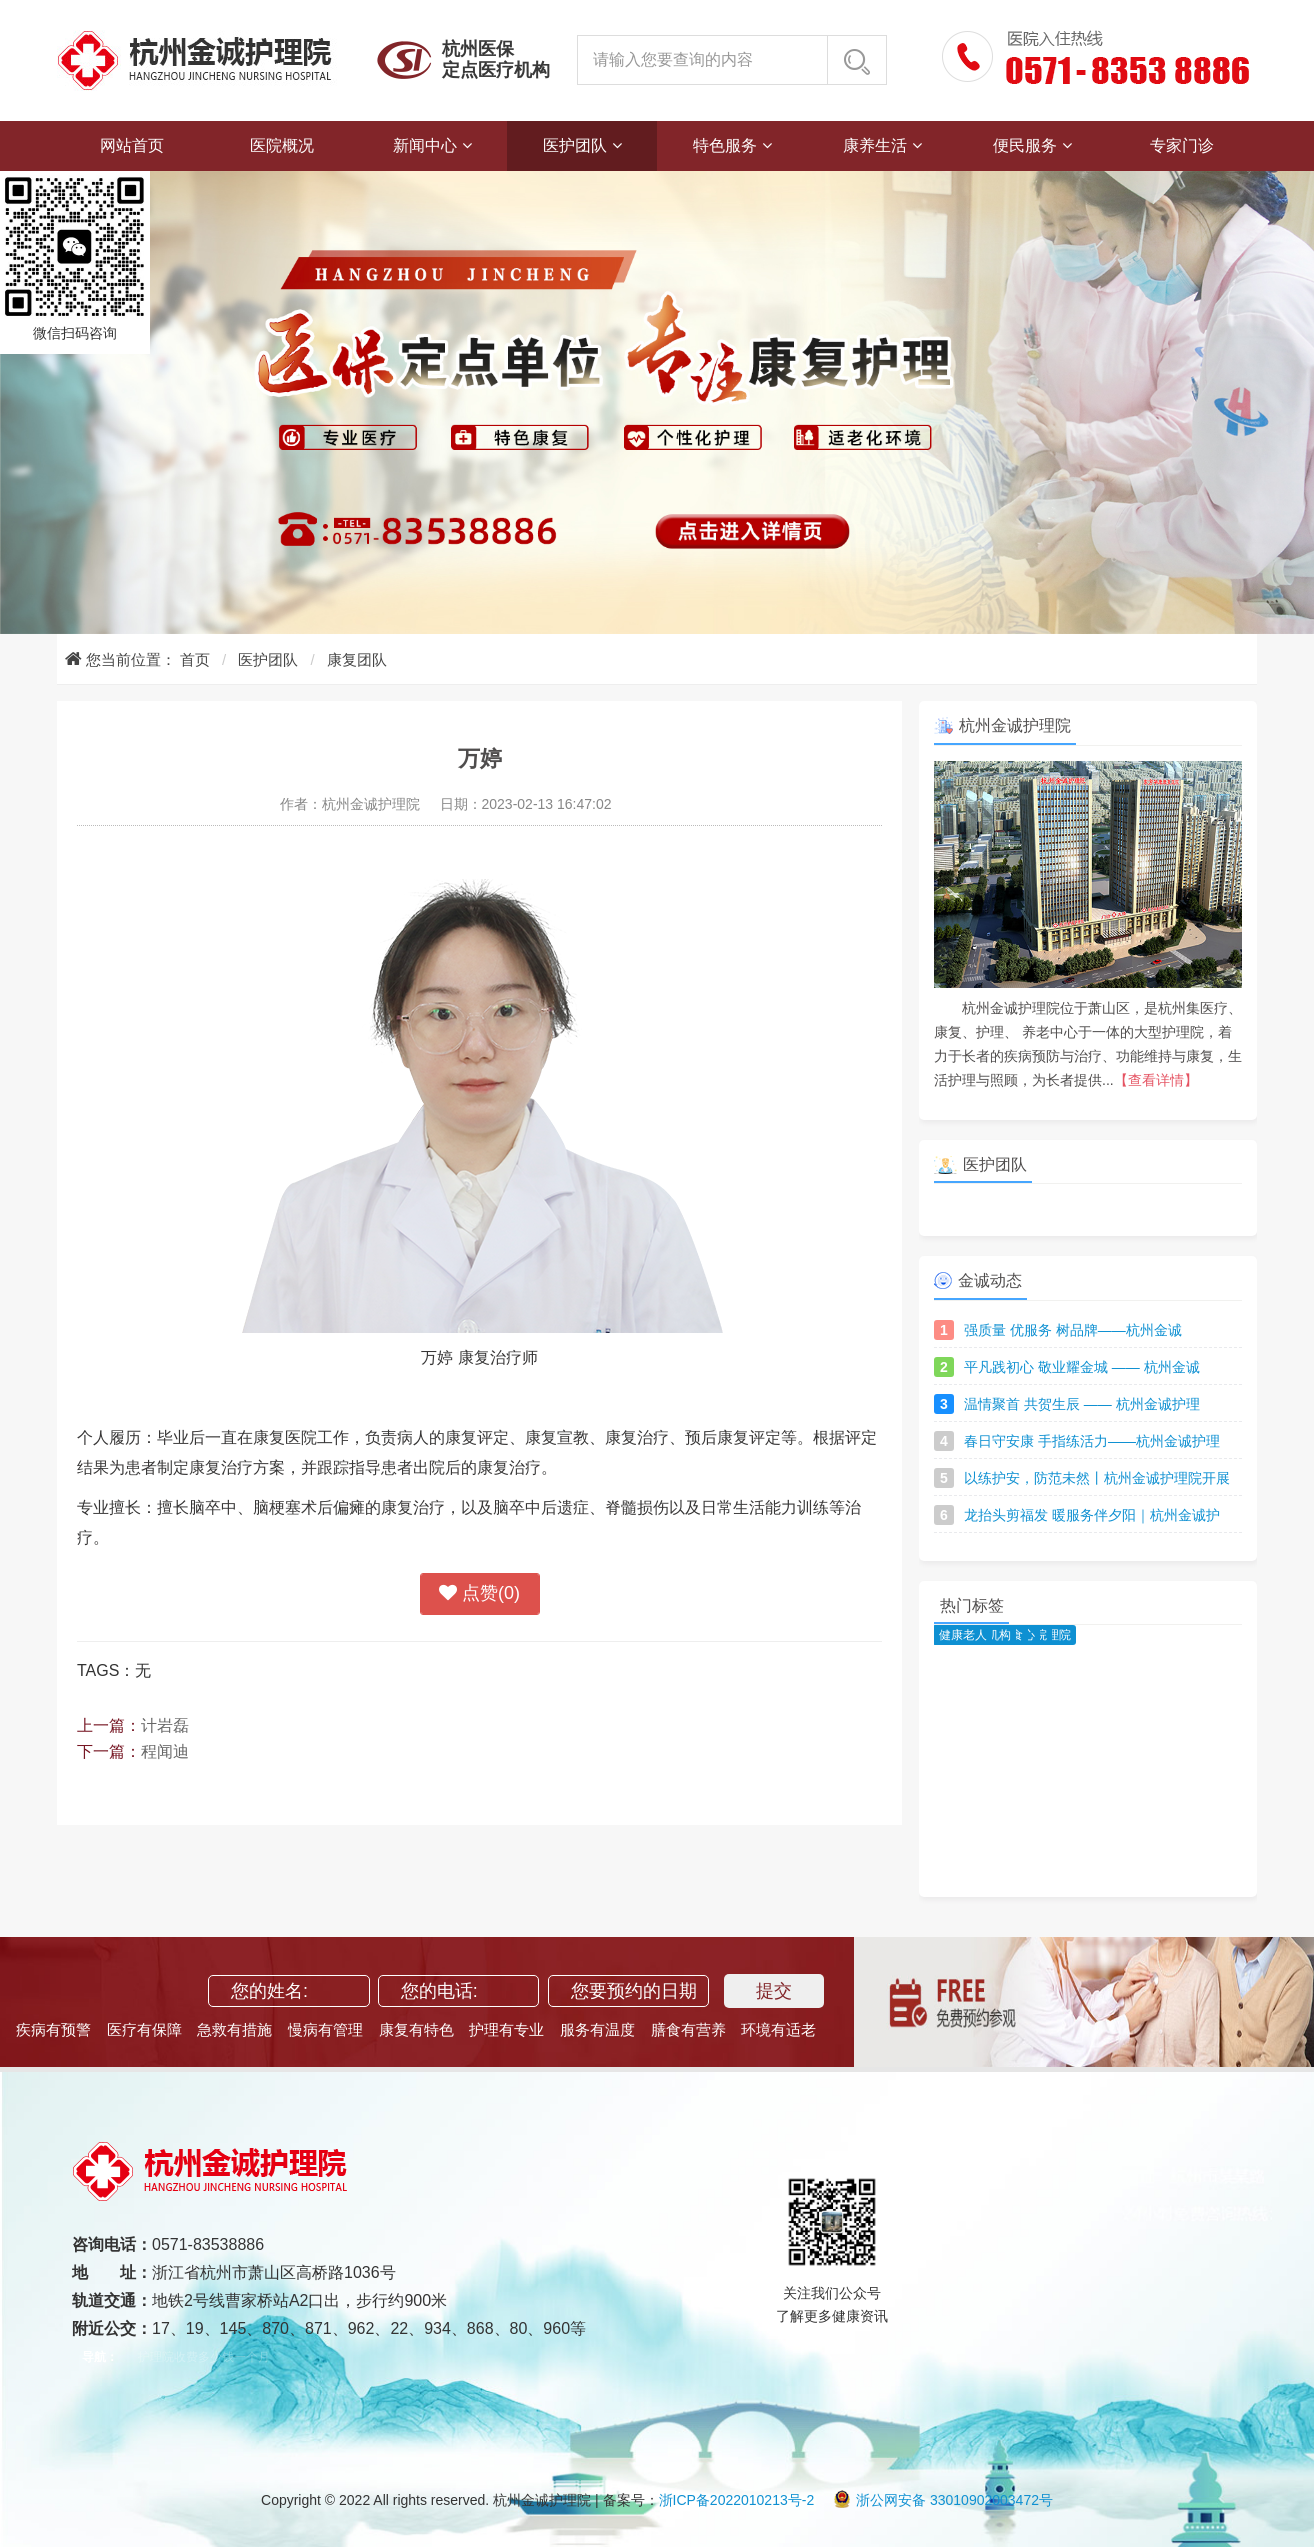 This screenshot has width=1314, height=2547. What do you see at coordinates (575, 145) in the screenshot?
I see `医护团队` at bounding box center [575, 145].